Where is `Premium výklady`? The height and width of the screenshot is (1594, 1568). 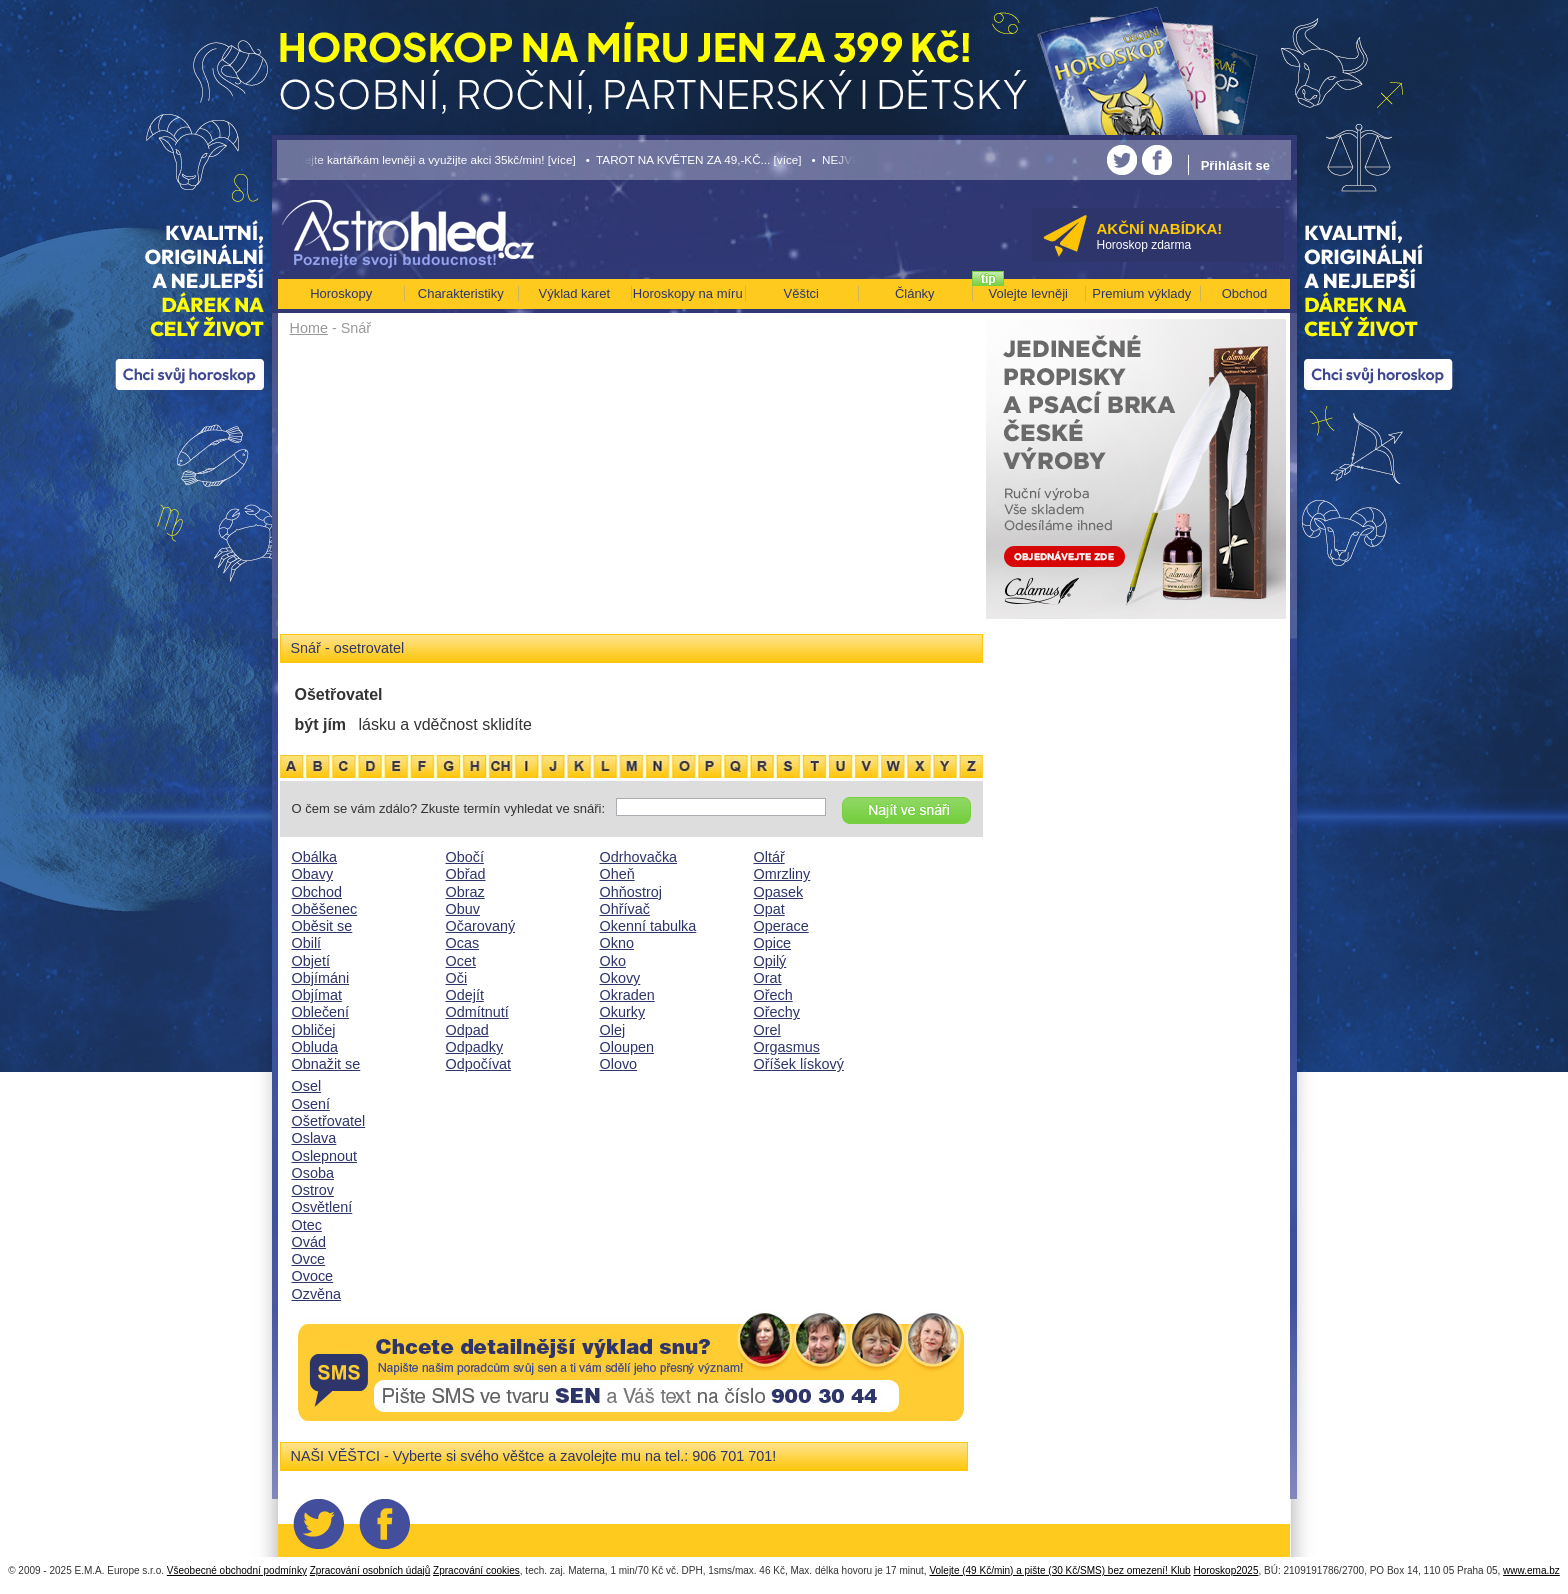
Premium výklady is located at coordinates (1141, 293).